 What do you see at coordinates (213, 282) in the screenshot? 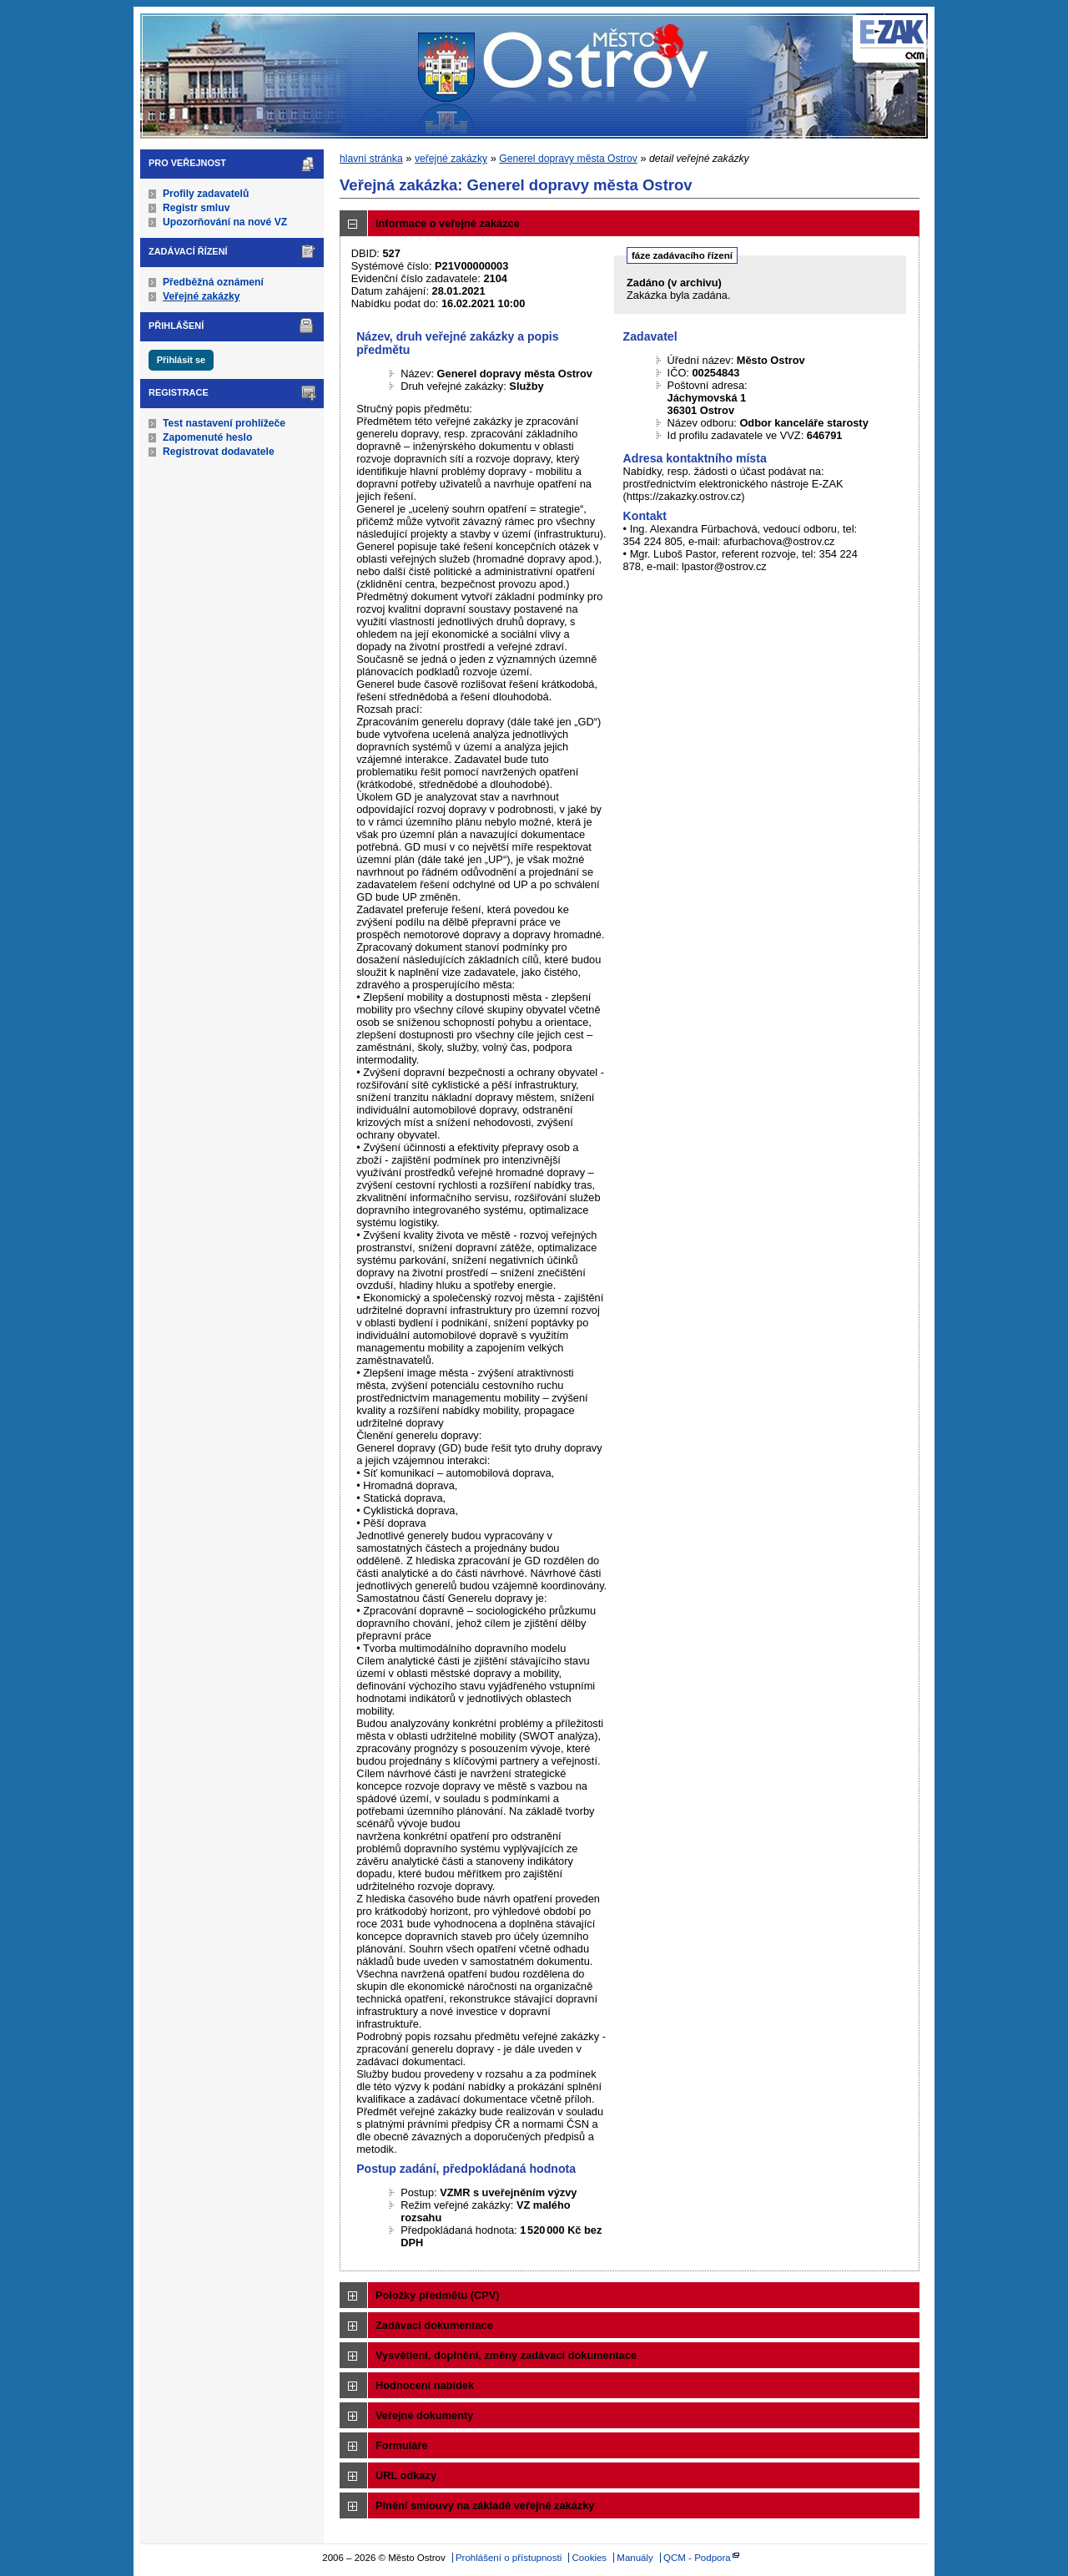
I see `Předběžná oznámení` at bounding box center [213, 282].